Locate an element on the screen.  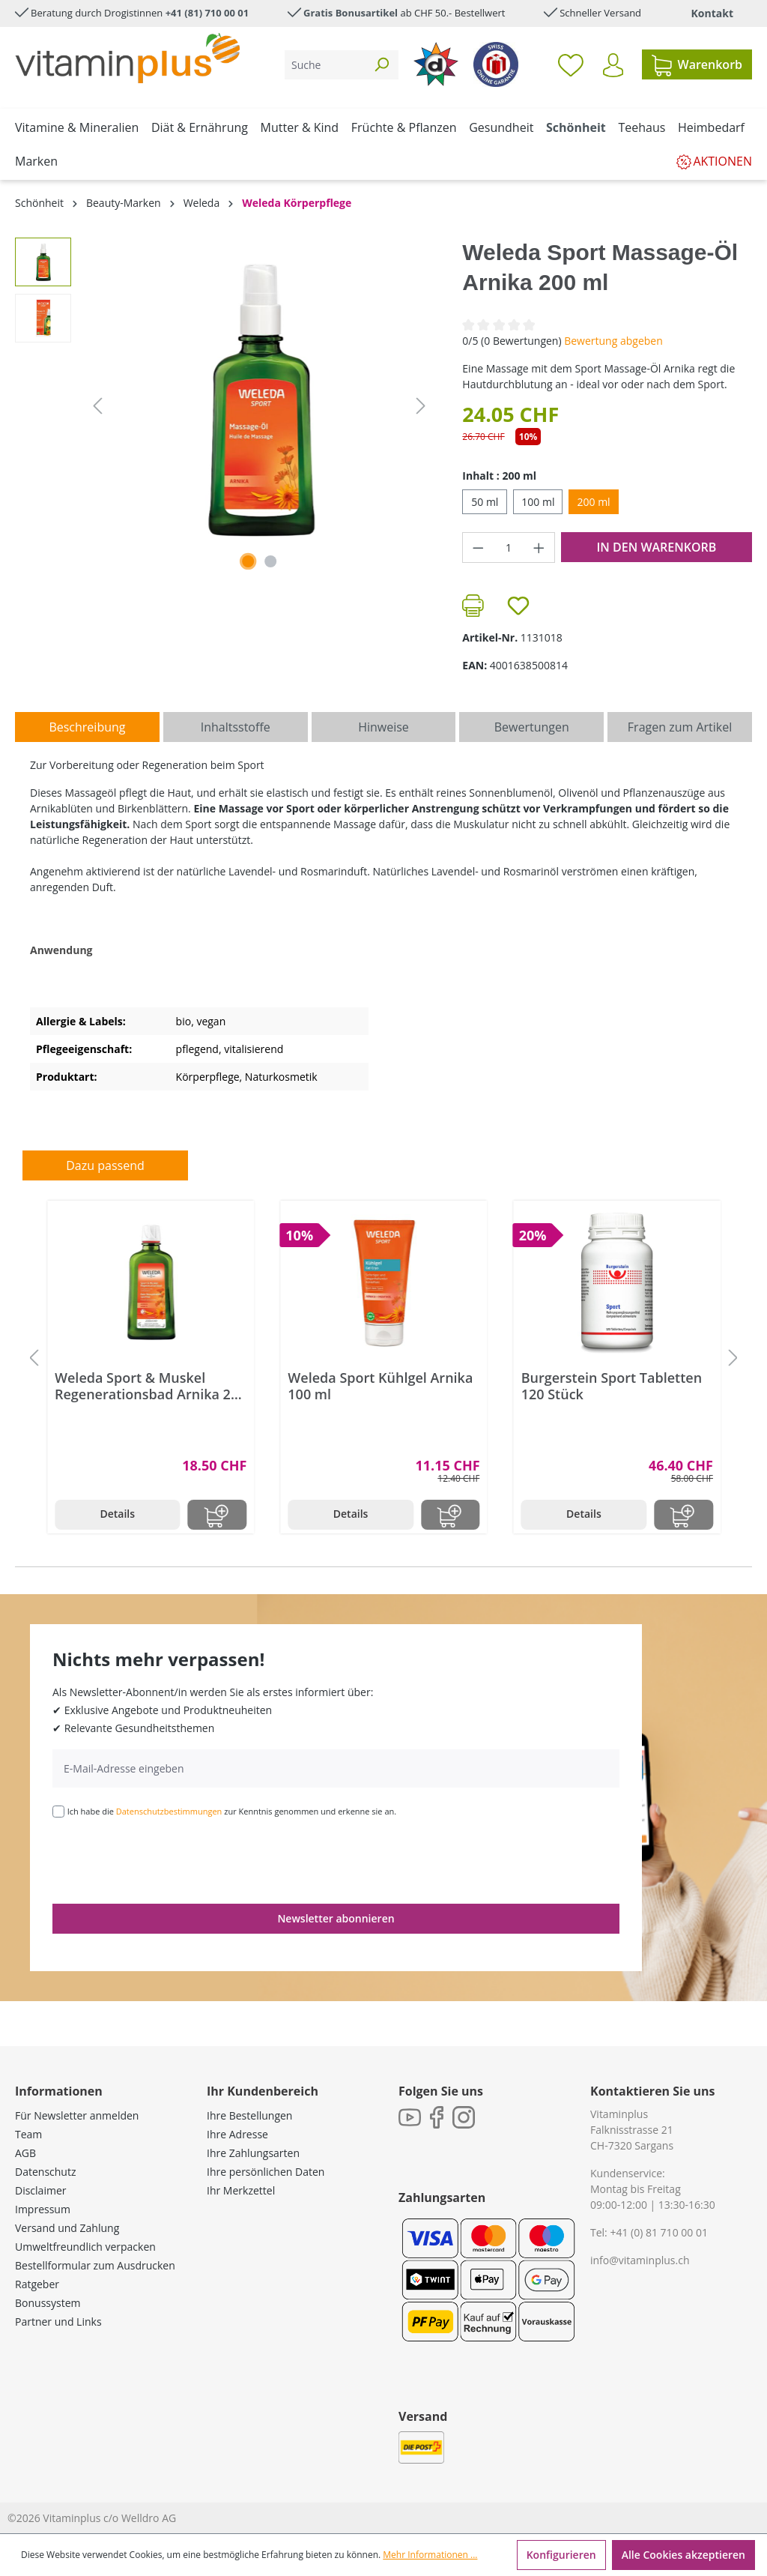
Bewertungen [tab] is located at coordinates (531, 727).